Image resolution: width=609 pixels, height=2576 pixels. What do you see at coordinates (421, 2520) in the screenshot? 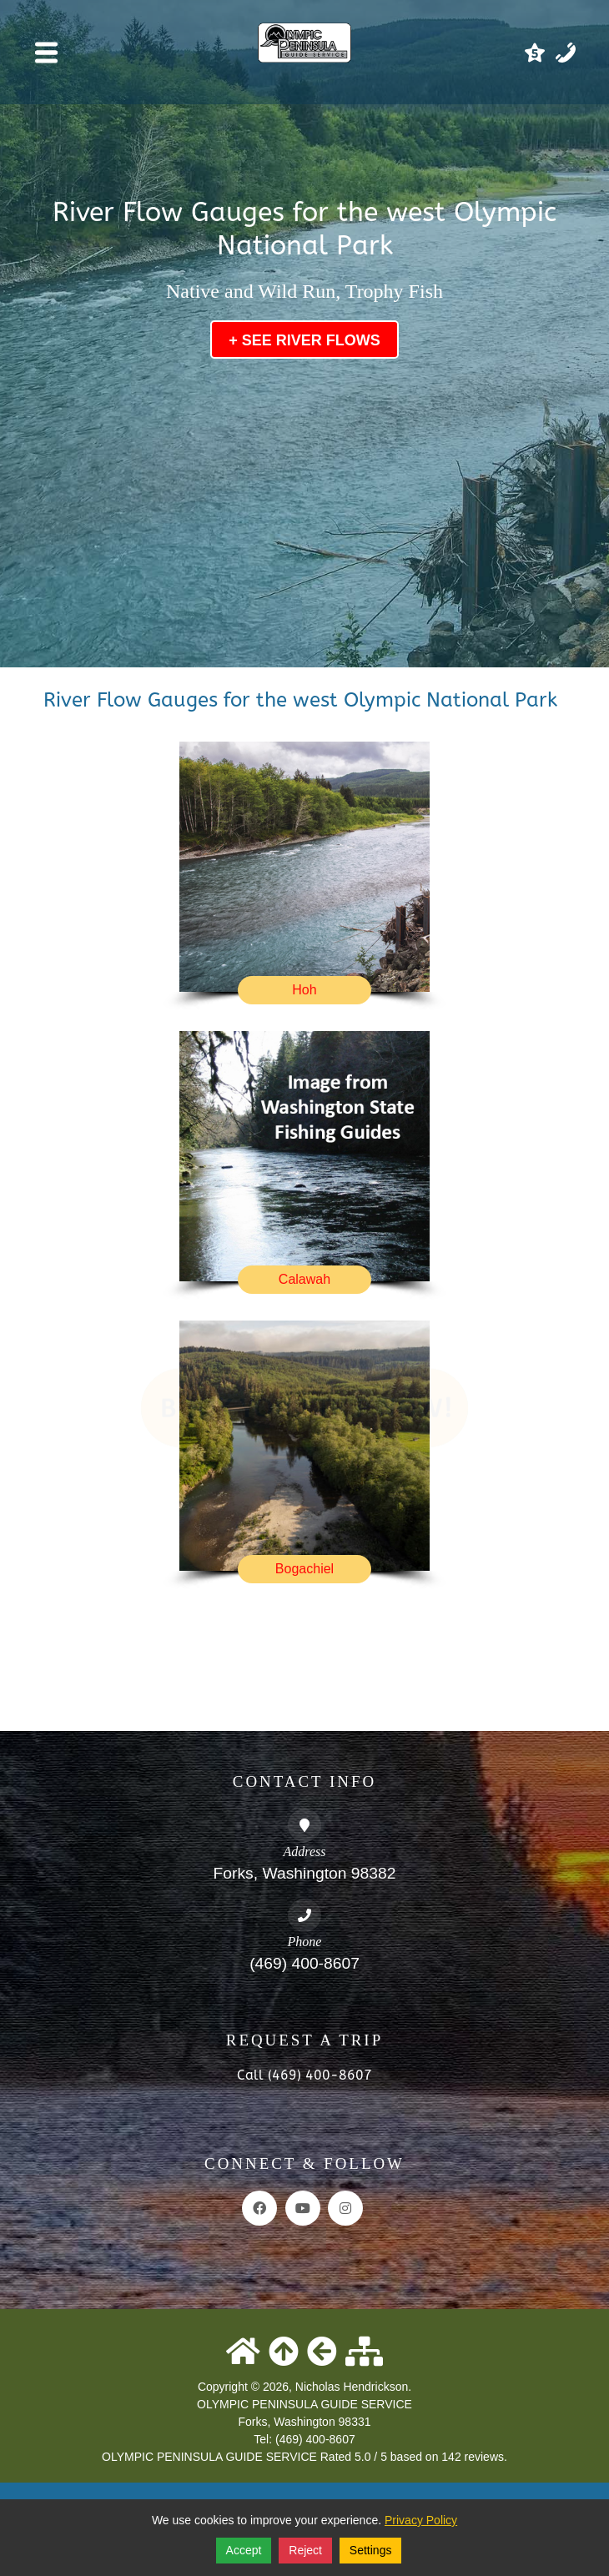
I see `Privacy Policy` at bounding box center [421, 2520].